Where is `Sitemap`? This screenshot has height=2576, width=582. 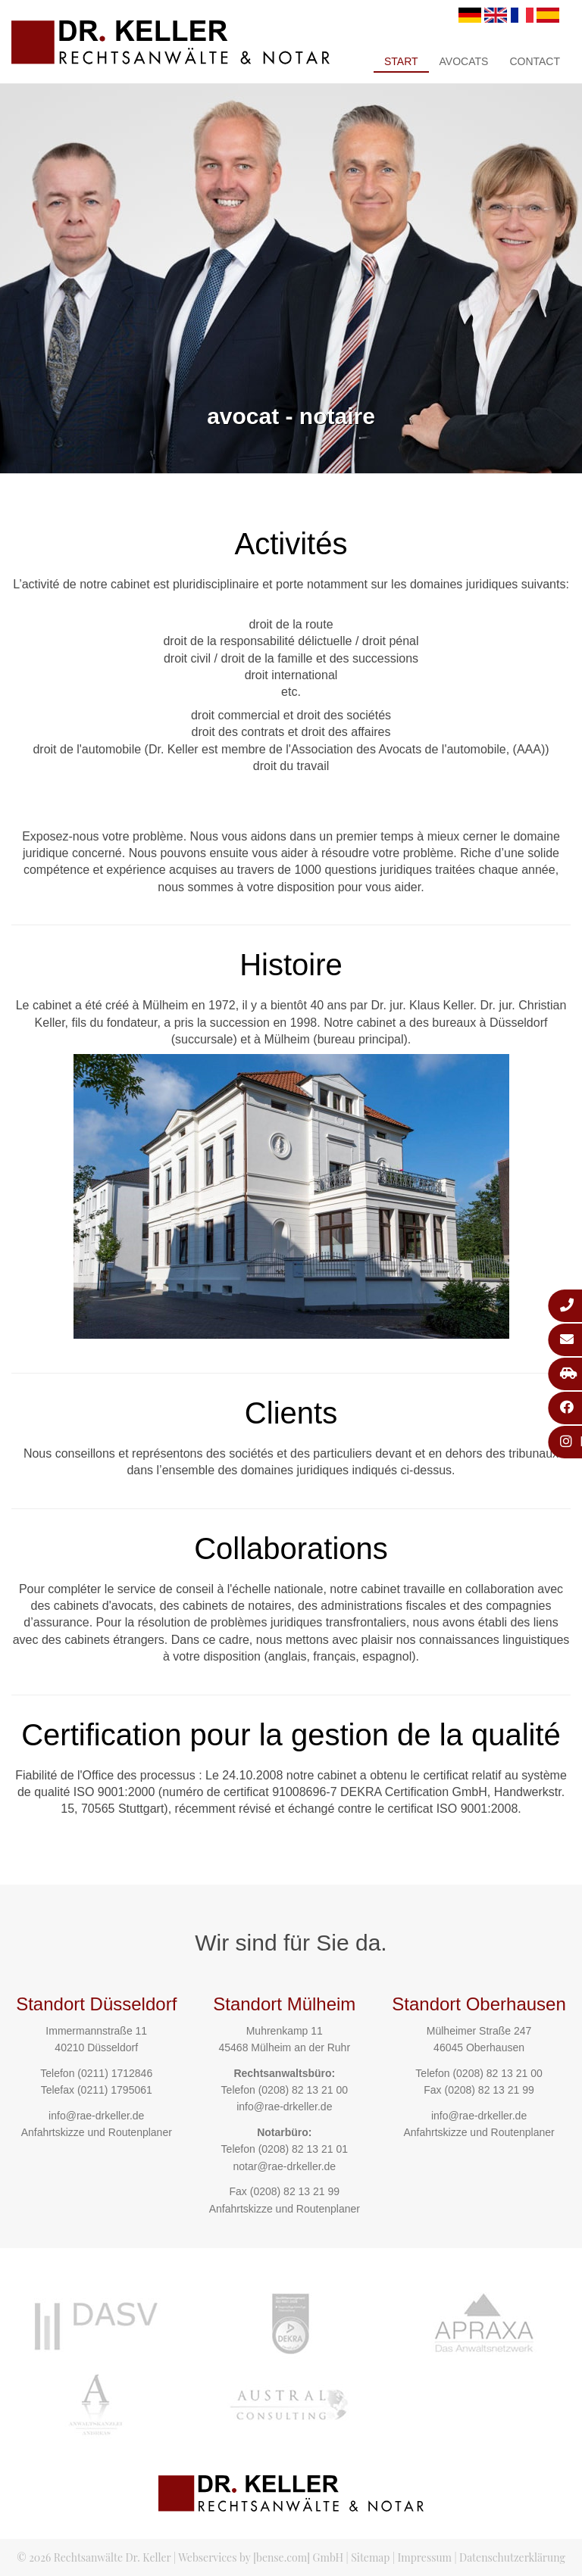 Sitemap is located at coordinates (370, 2557).